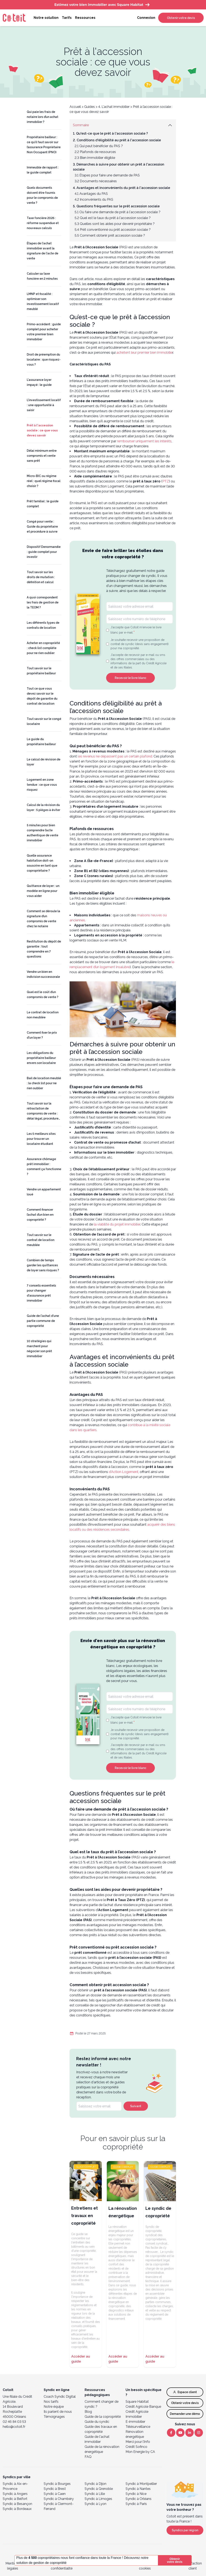 Image resolution: width=206 pixels, height=2576 pixels. What do you see at coordinates (89, 107) in the screenshot?
I see `Guides` at bounding box center [89, 107].